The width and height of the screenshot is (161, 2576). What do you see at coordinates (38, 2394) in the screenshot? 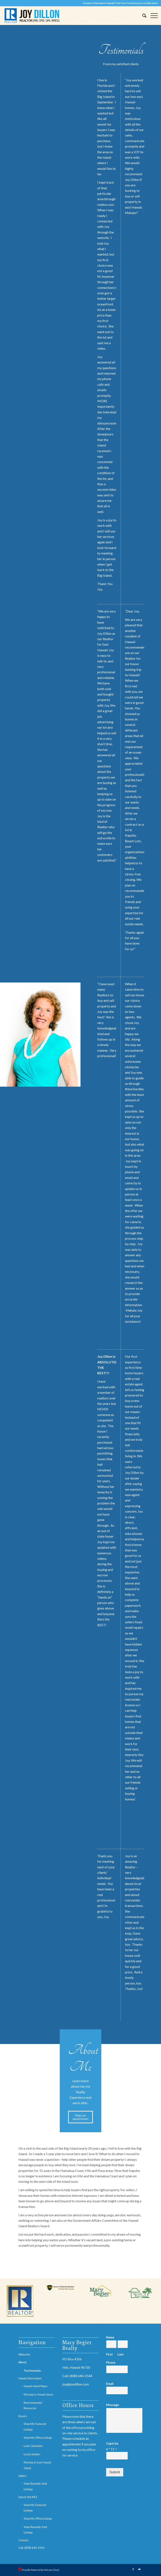
I see `Moving to Hawaii Island` at bounding box center [38, 2394].